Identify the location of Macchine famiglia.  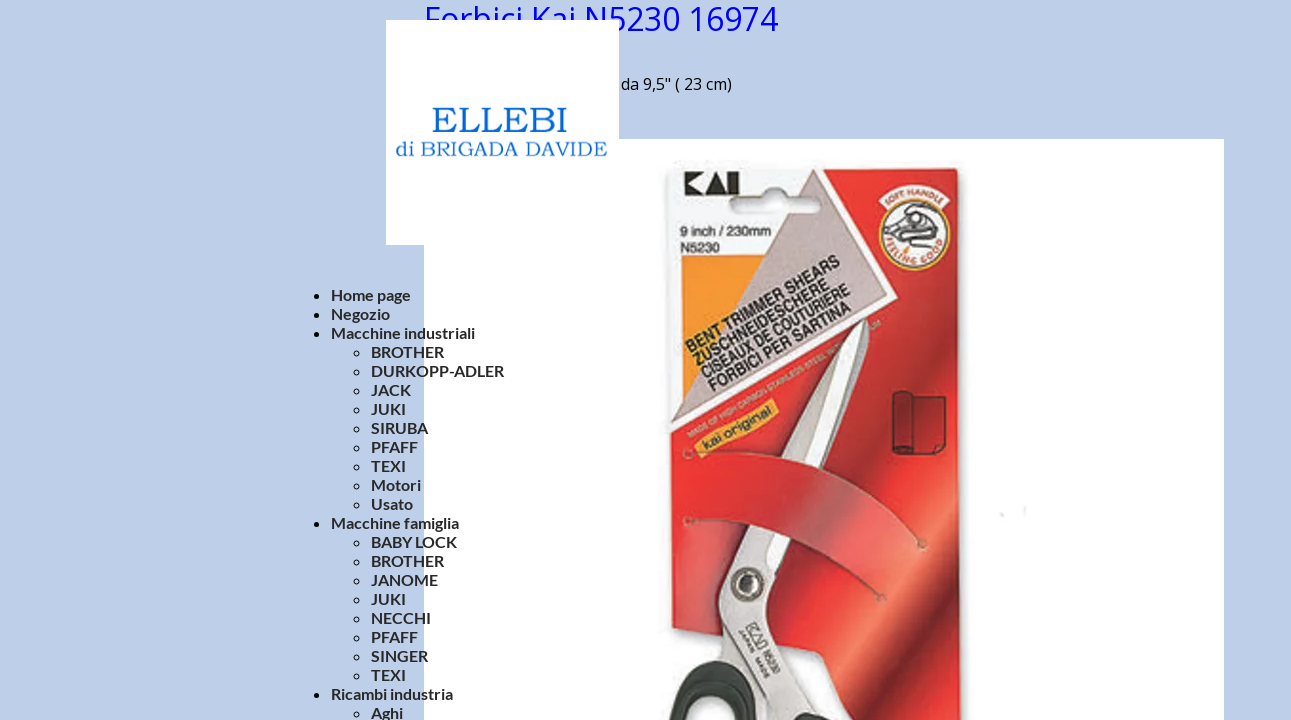
(395, 522).